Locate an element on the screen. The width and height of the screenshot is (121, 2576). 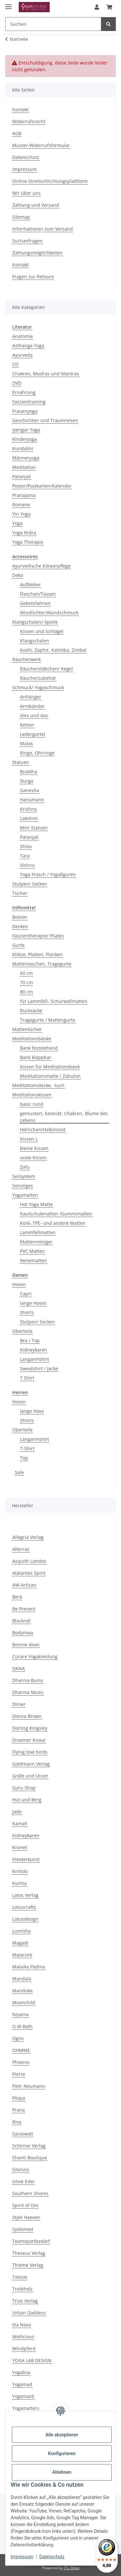
Konfigurieren is located at coordinates (62, 2453).